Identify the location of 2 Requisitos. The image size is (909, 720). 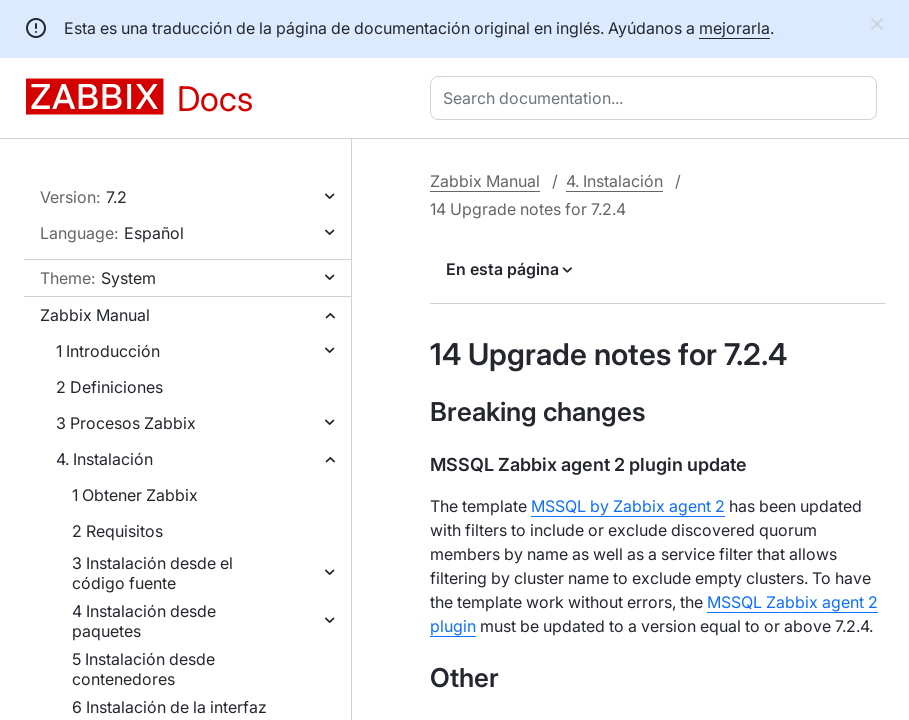
(117, 531).